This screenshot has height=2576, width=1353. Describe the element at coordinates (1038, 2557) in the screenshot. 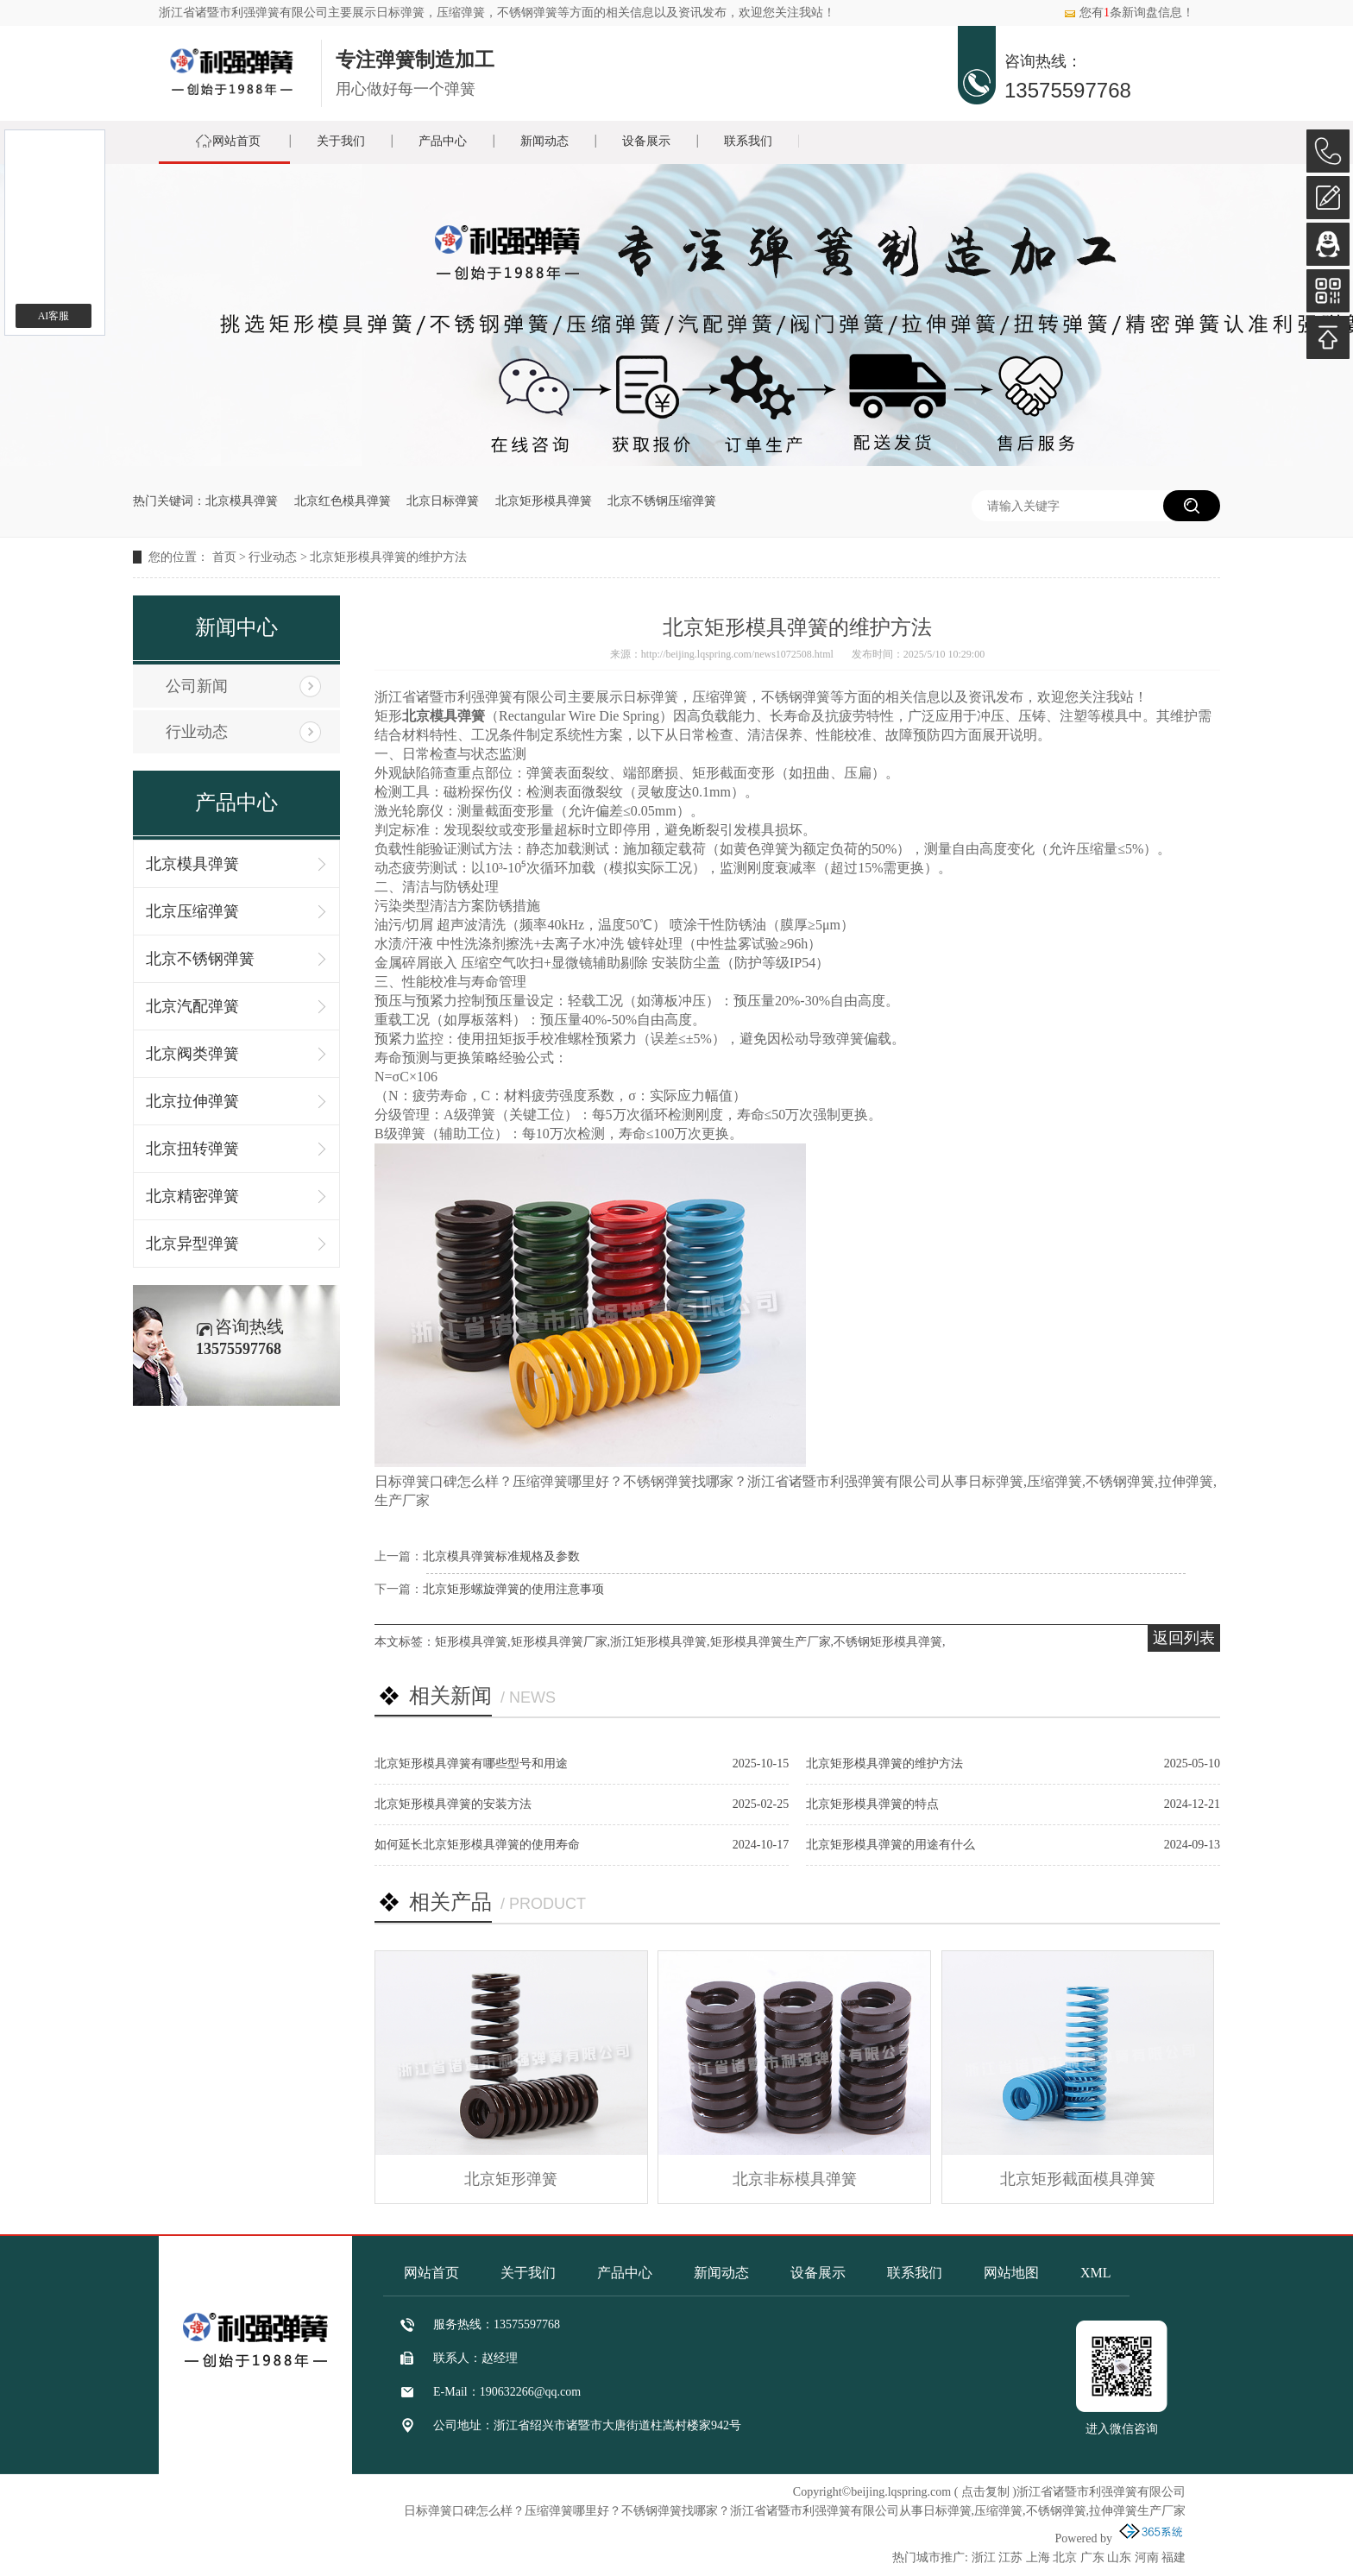

I see `上海` at that location.